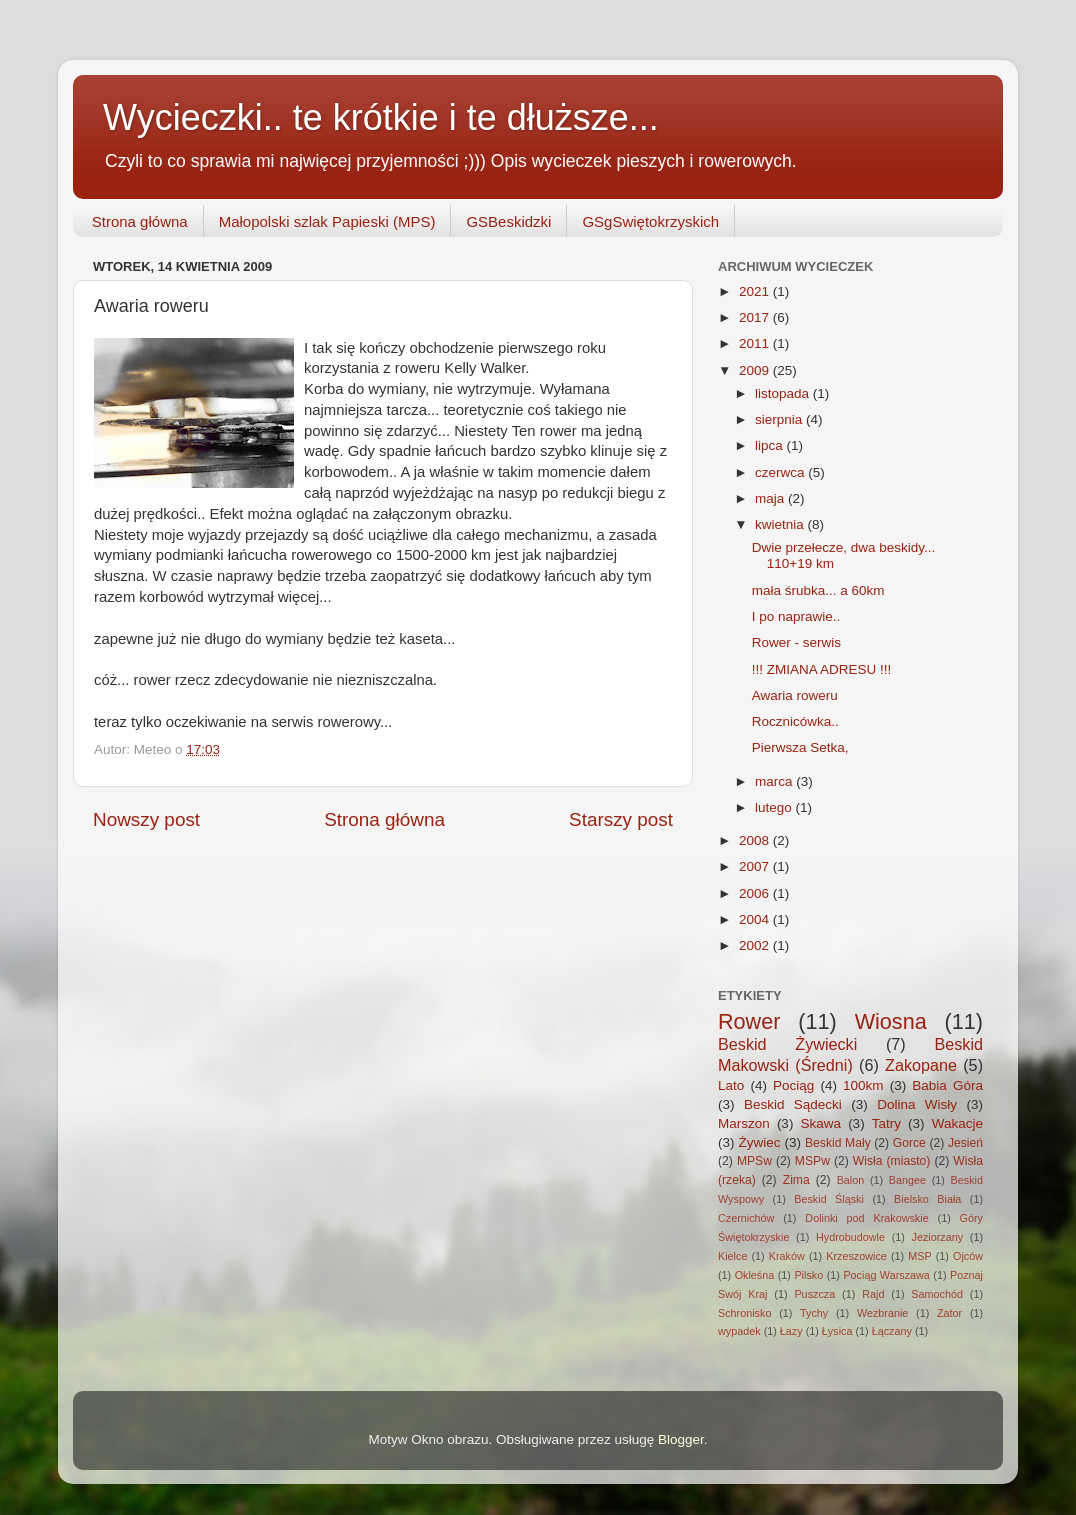 The width and height of the screenshot is (1076, 1515). What do you see at coordinates (146, 819) in the screenshot?
I see `Nowszy post` at bounding box center [146, 819].